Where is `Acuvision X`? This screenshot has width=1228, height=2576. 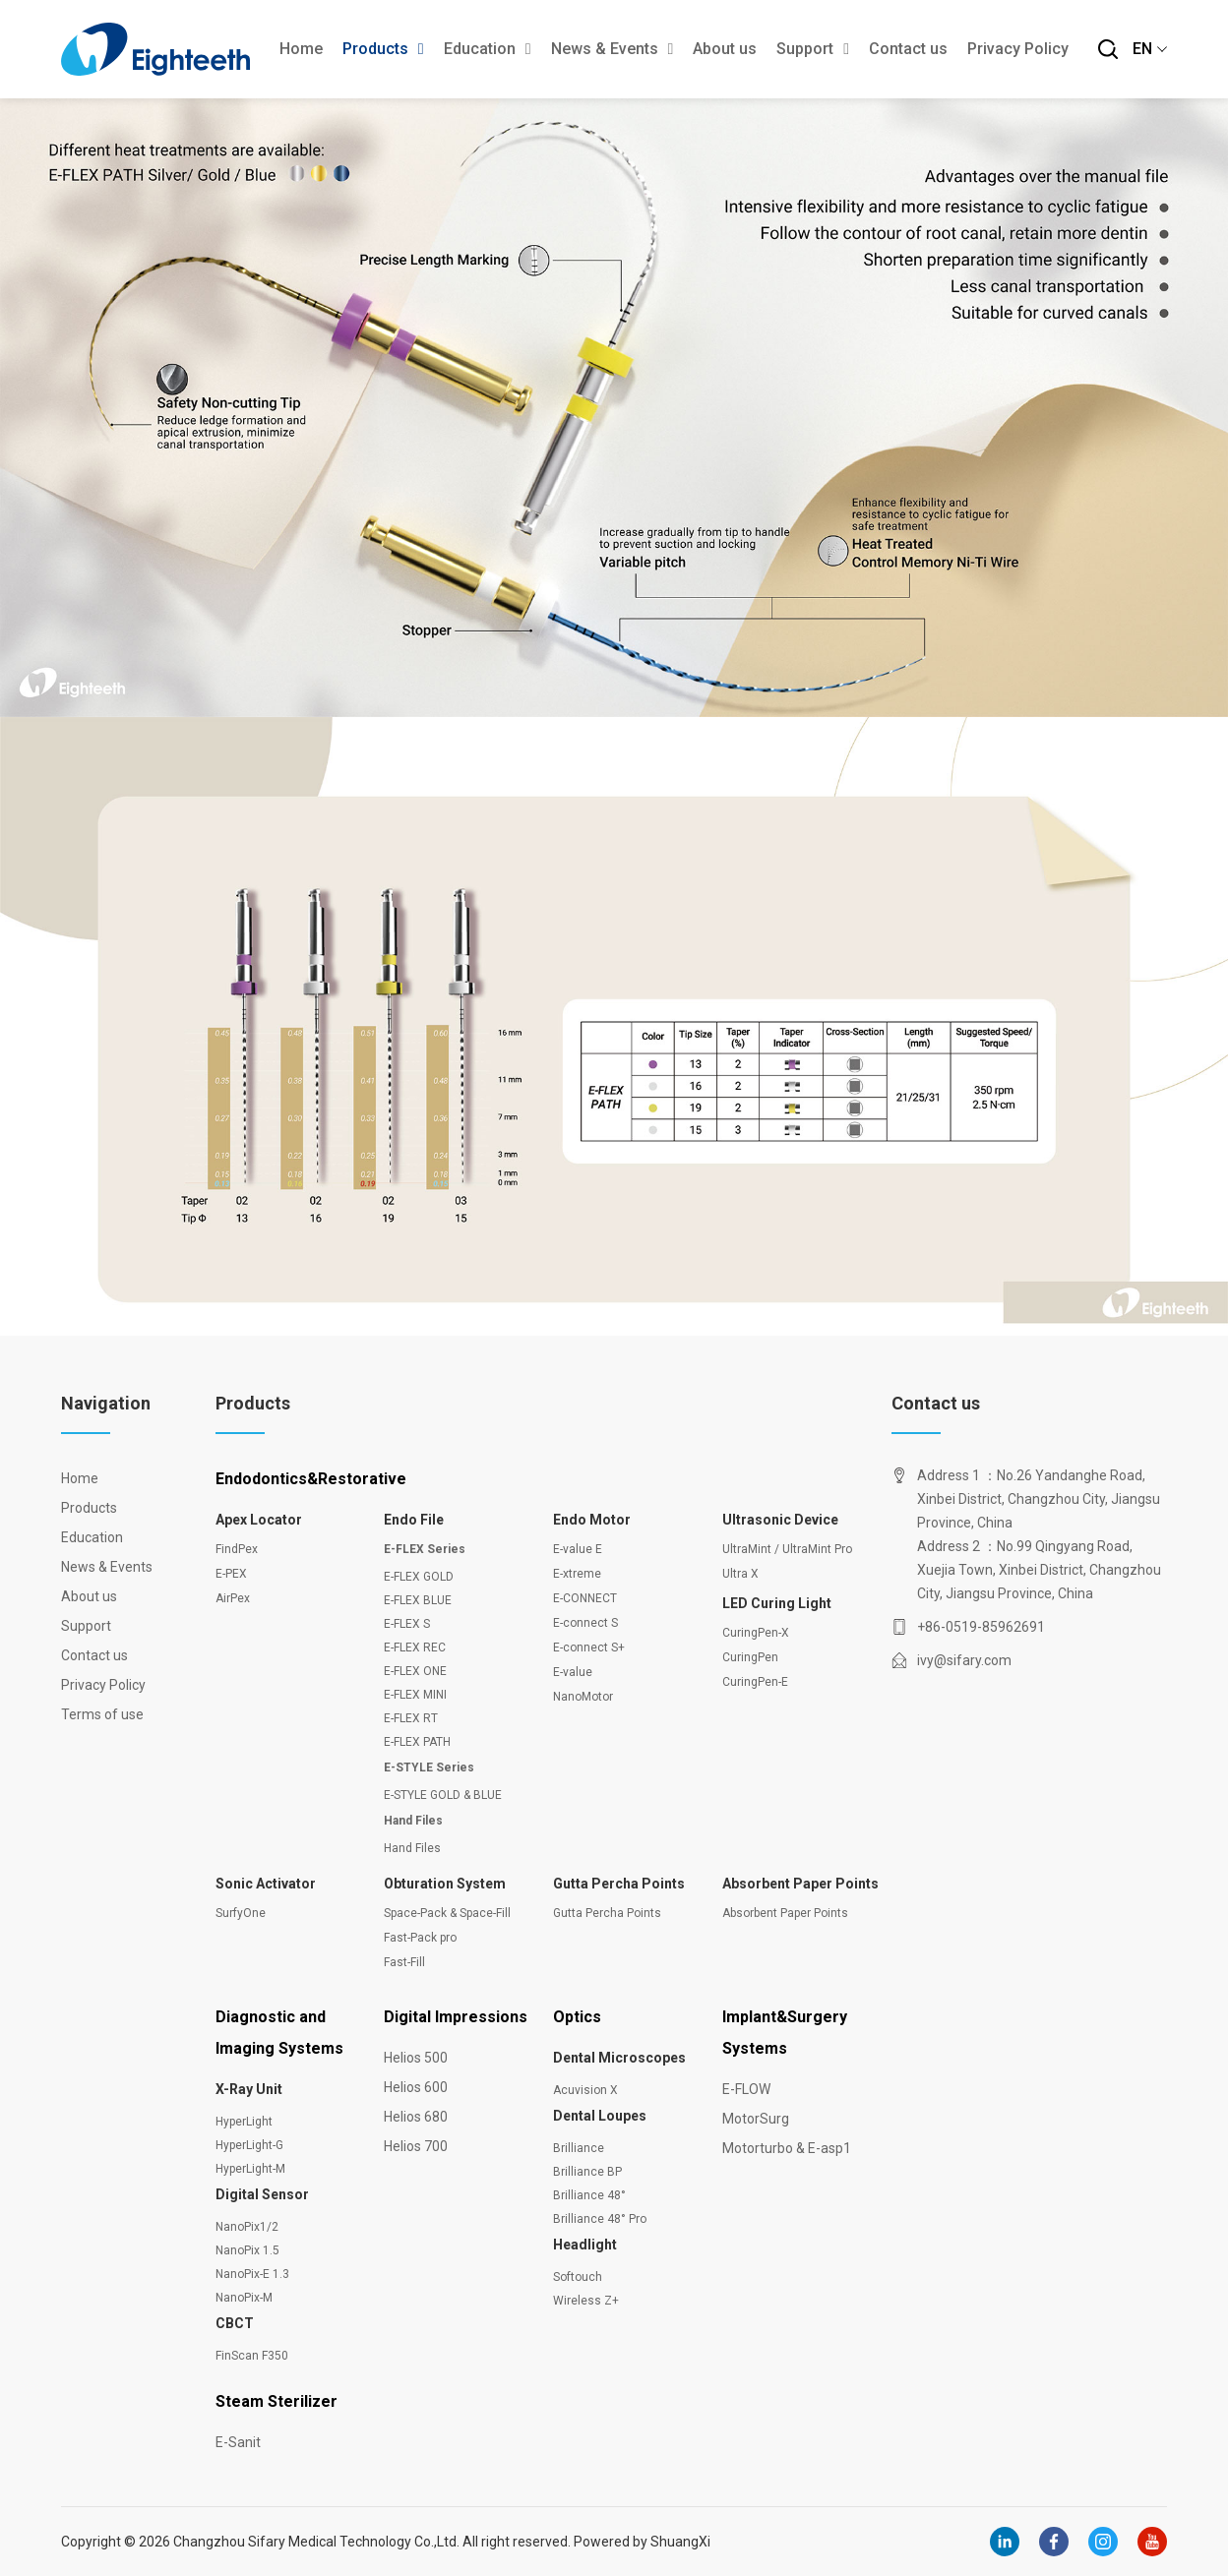 Acuvision X is located at coordinates (585, 2090).